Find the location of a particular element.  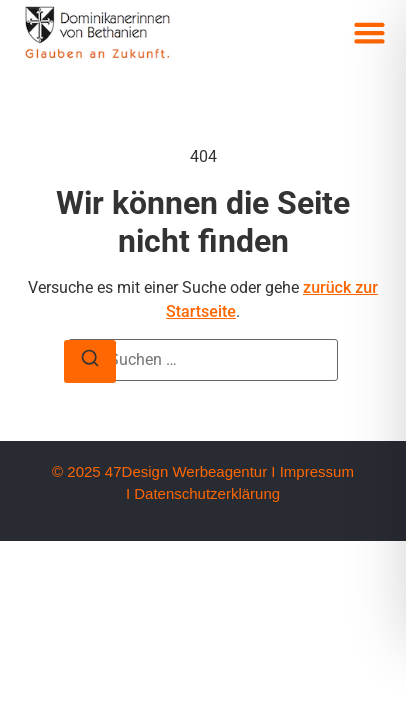

Impressum is located at coordinates (317, 471).